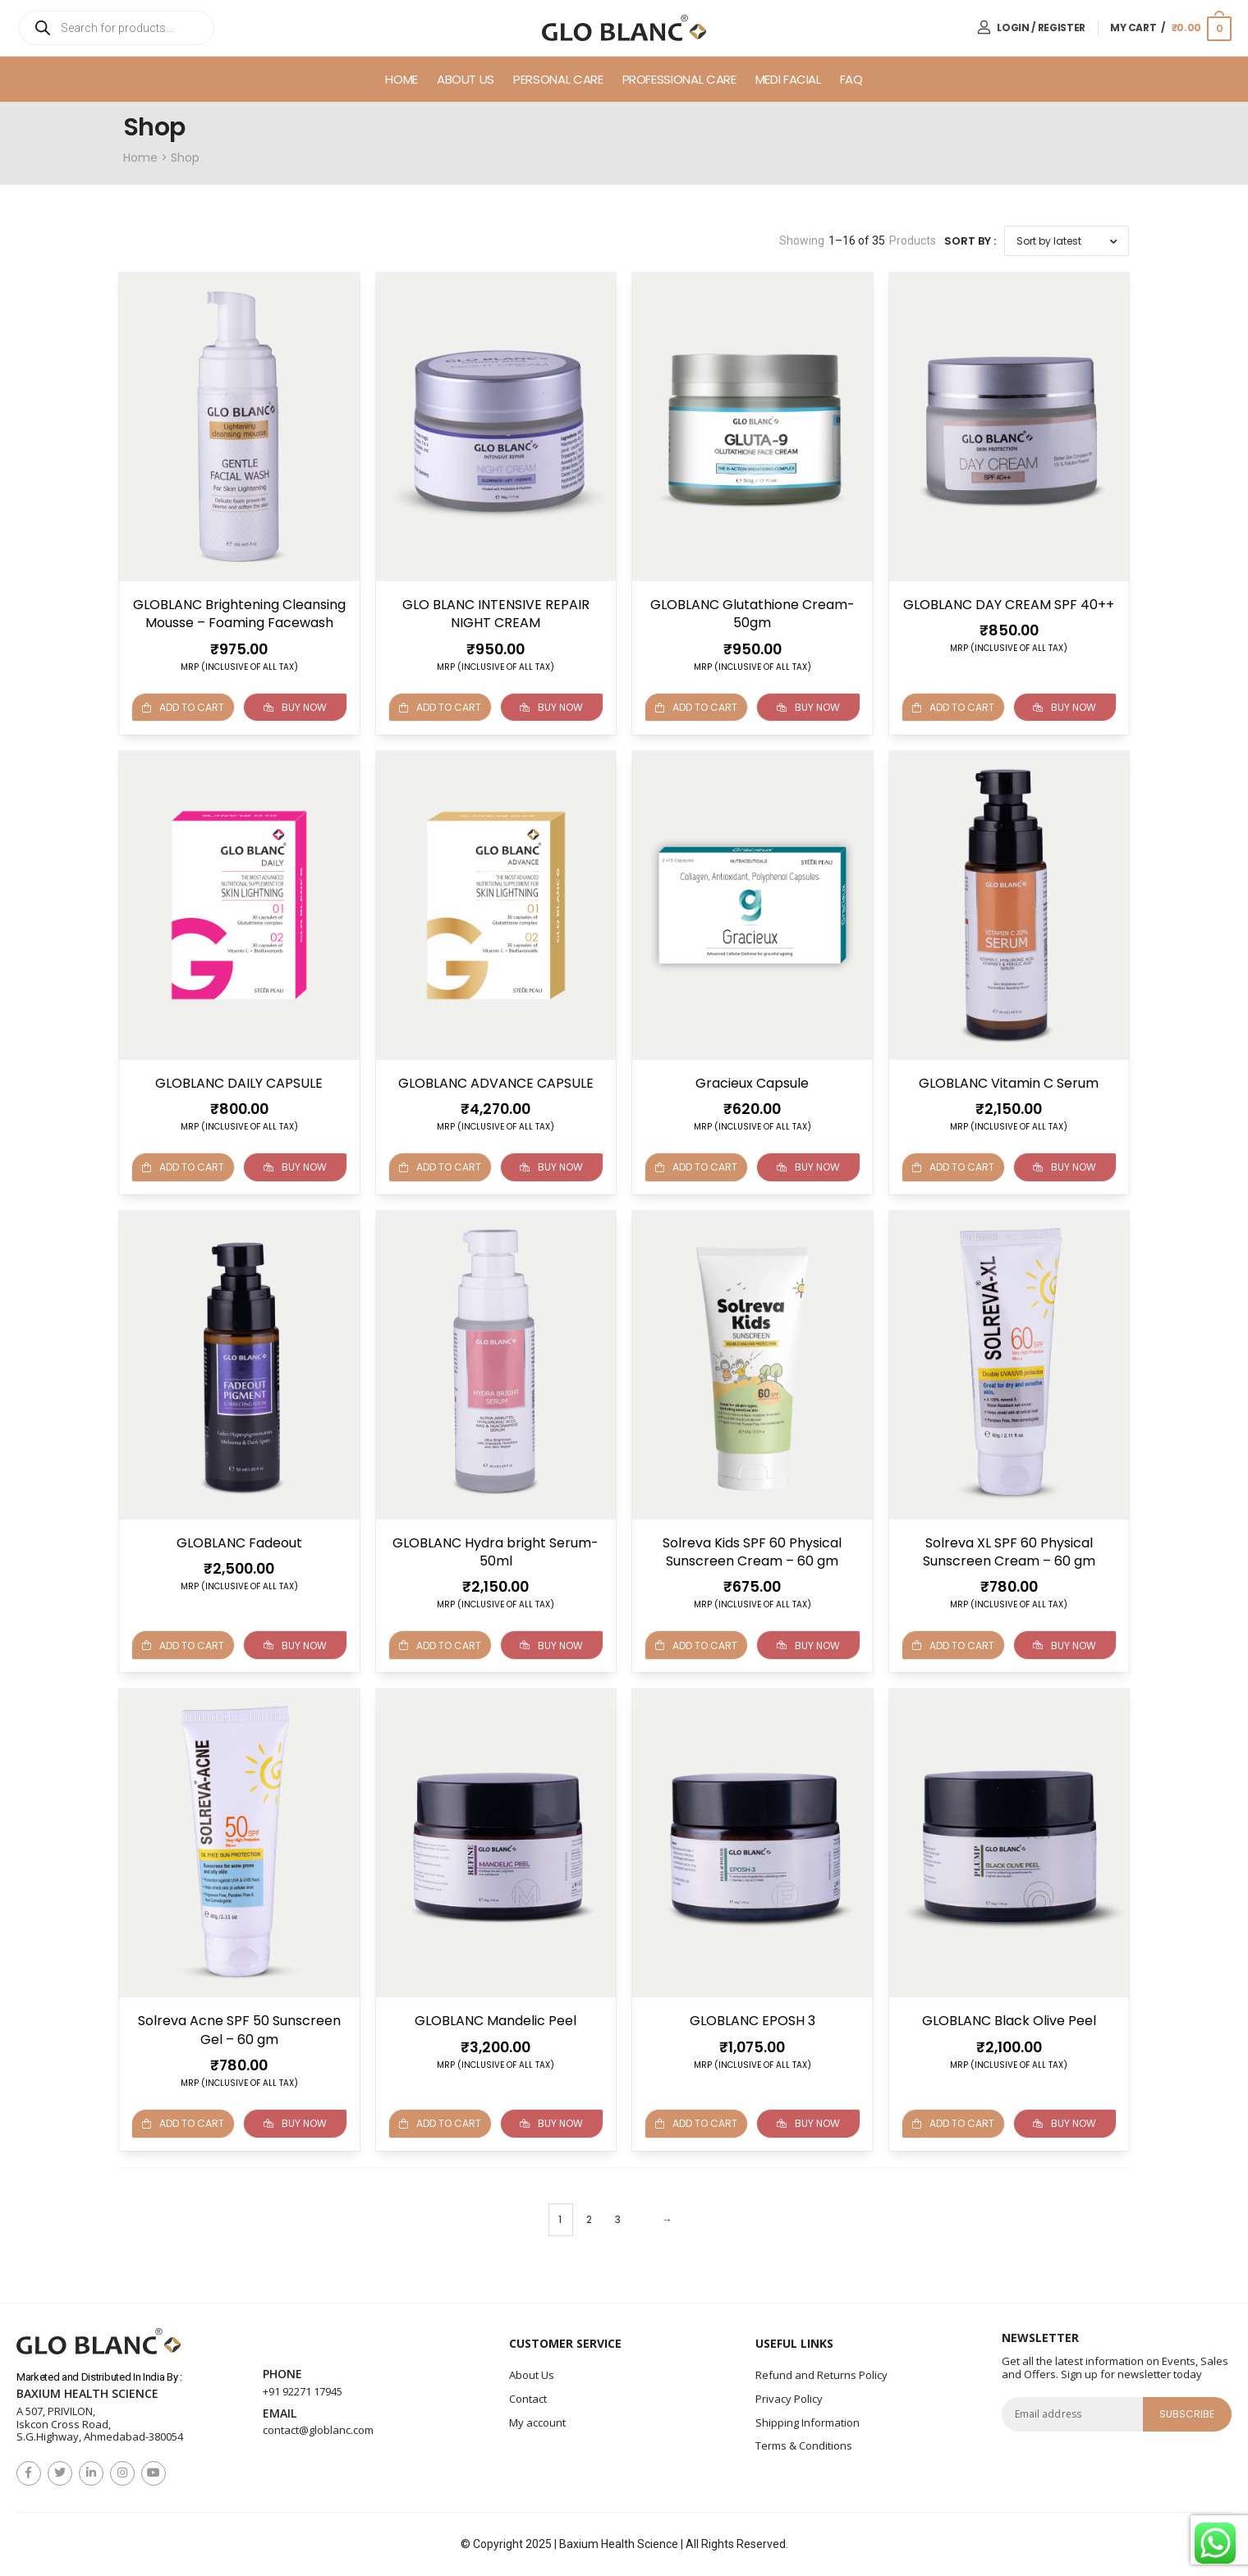  I want to click on Shipping Information, so click(807, 2421).